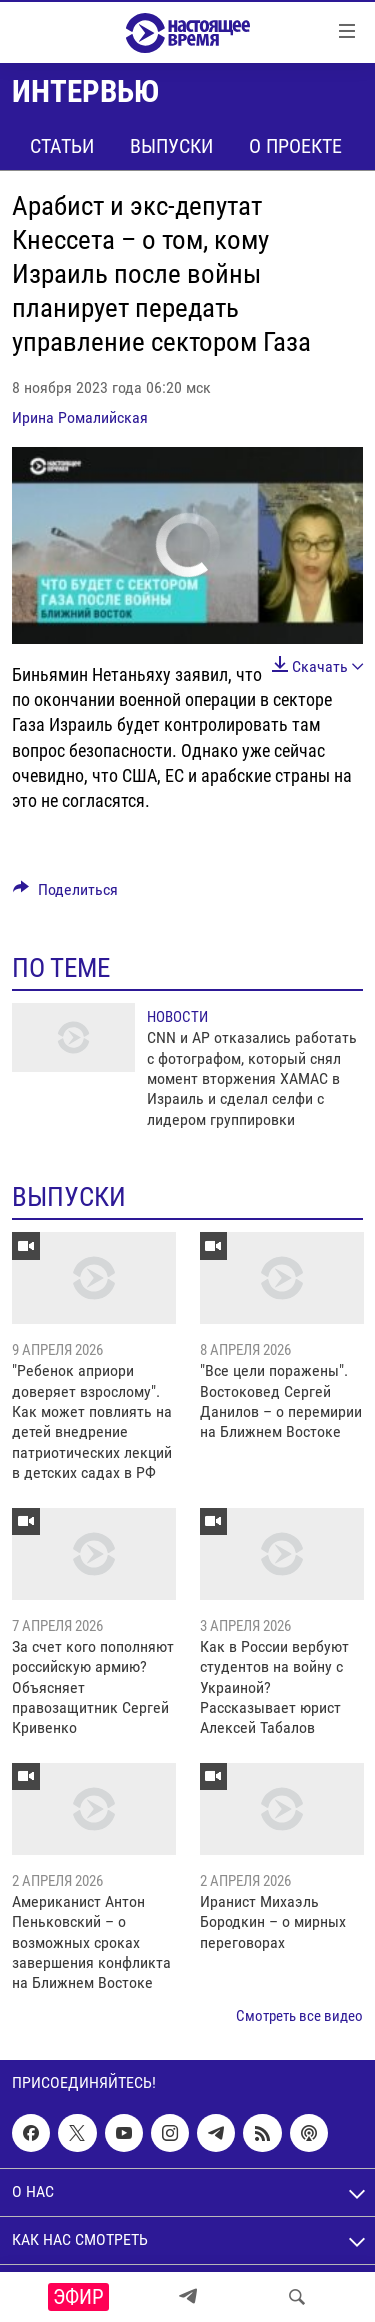 Image resolution: width=375 pixels, height=2322 pixels. I want to click on Статьи, so click(62, 146).